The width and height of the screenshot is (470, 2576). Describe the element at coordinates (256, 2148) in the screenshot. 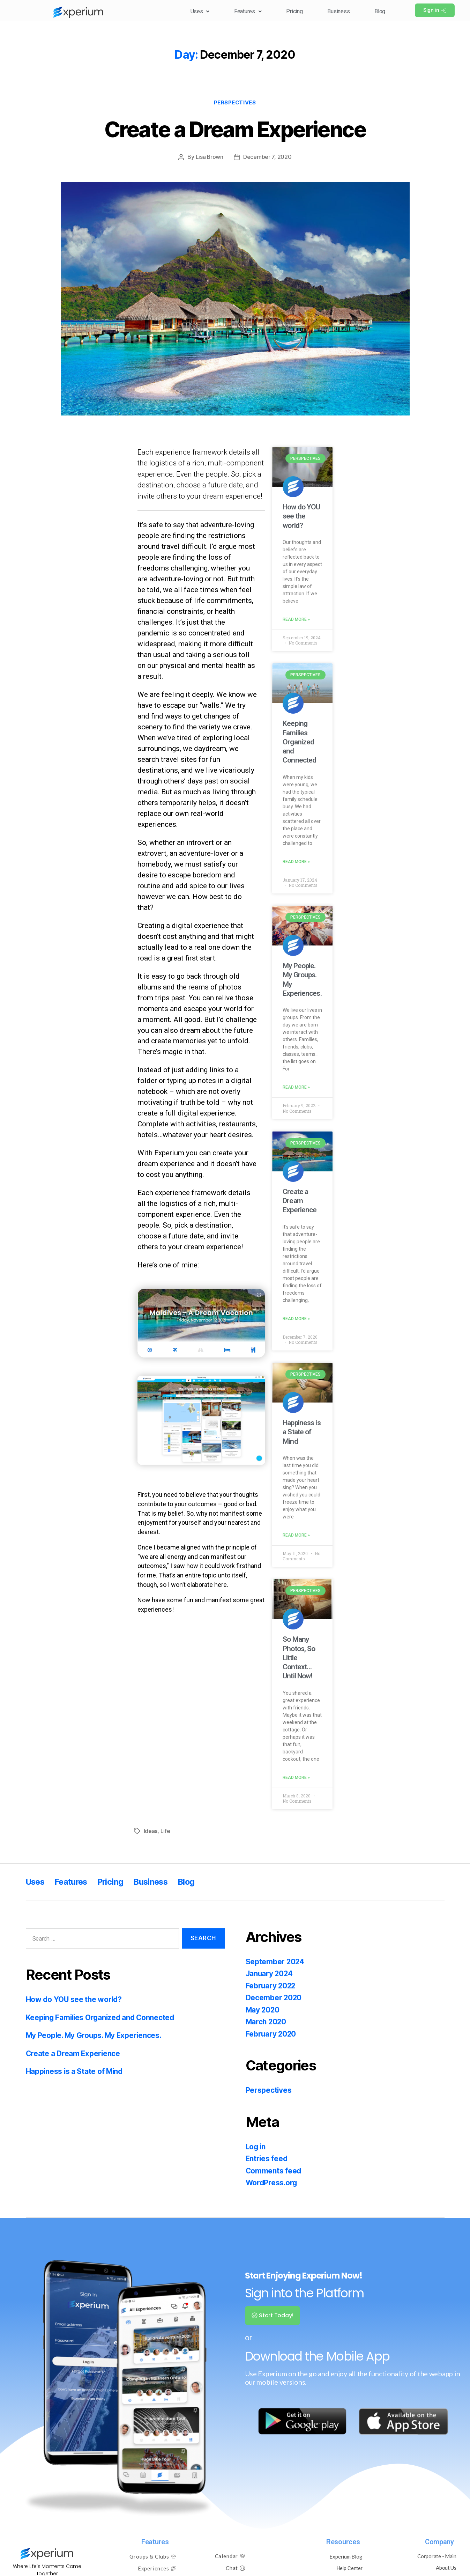

I see `Log in` at that location.